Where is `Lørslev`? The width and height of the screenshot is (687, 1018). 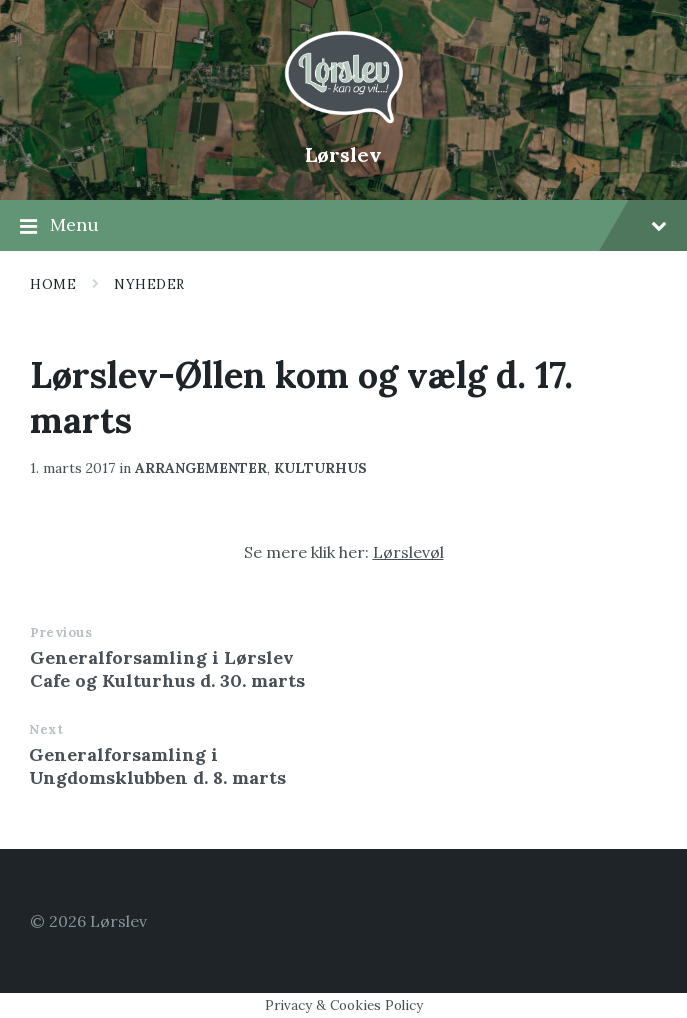
Lørslev is located at coordinates (343, 154).